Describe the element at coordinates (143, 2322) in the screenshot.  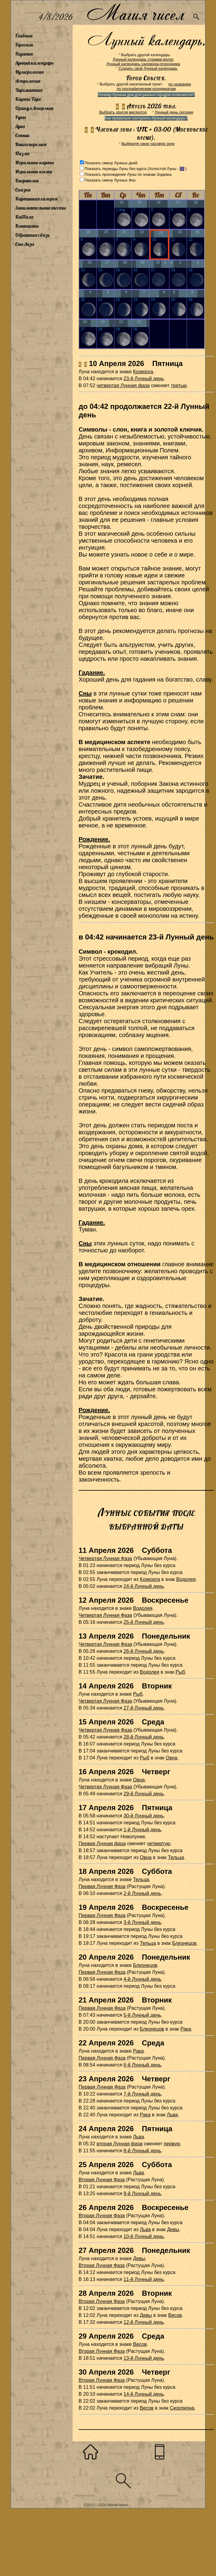
I see `12-й Лунный день` at that location.